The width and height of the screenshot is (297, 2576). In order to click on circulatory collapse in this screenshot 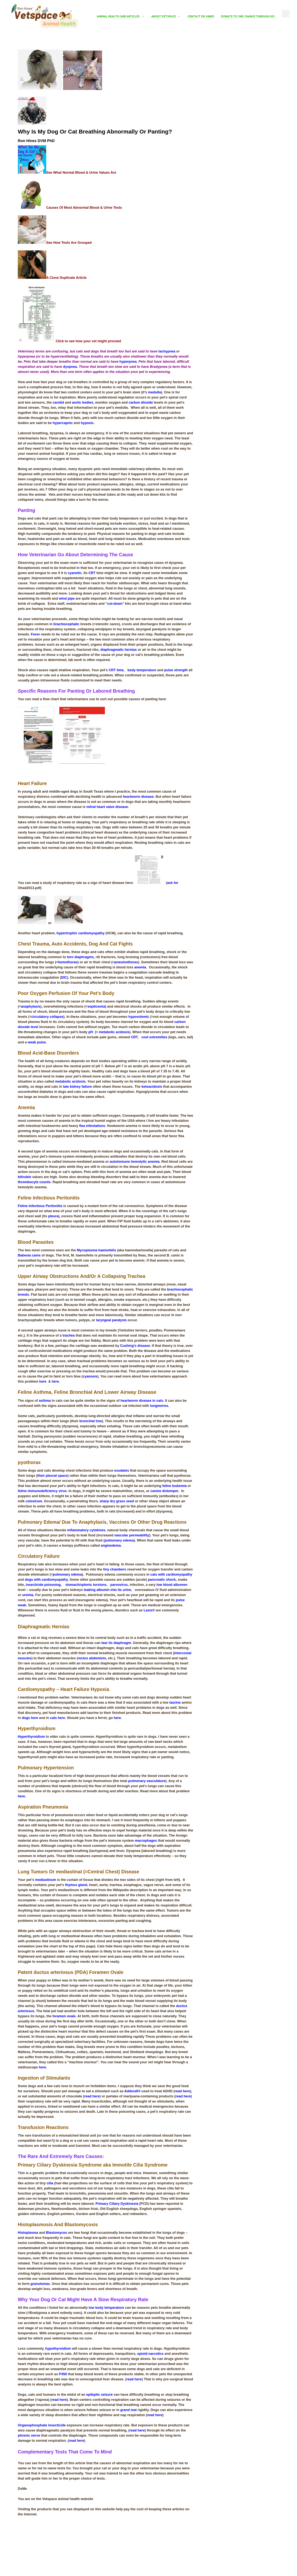, I will do `click(47, 1017)`.